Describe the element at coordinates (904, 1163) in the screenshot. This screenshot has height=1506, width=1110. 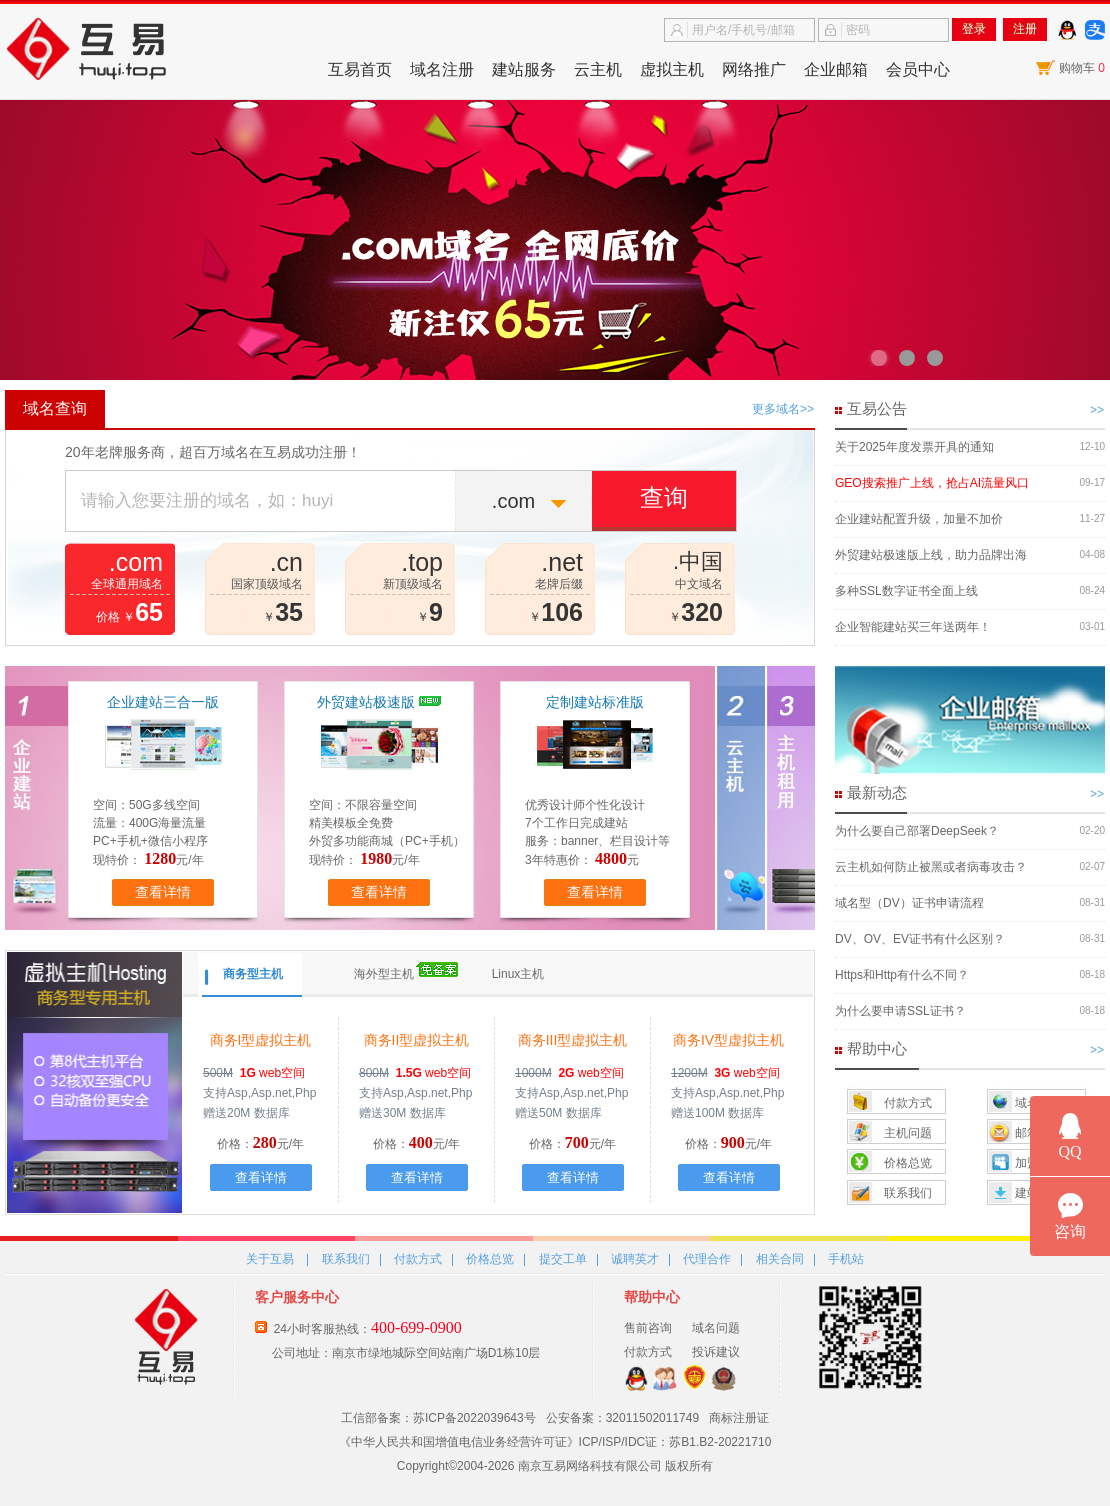
I see `价格总览` at that location.